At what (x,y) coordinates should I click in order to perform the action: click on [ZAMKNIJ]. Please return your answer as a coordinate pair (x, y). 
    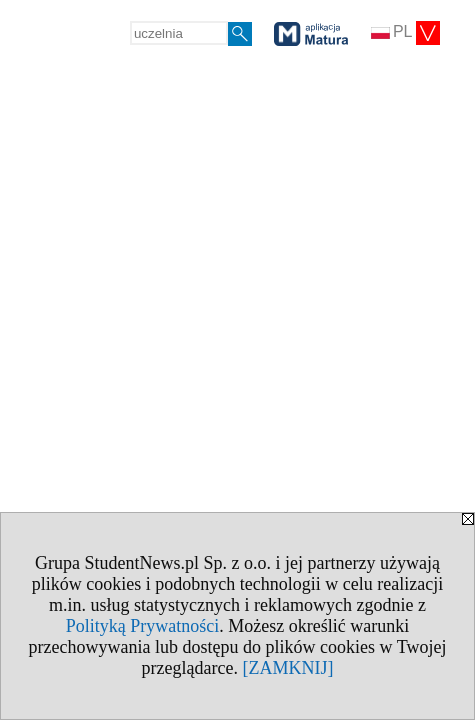
    Looking at the image, I should click on (287, 668).